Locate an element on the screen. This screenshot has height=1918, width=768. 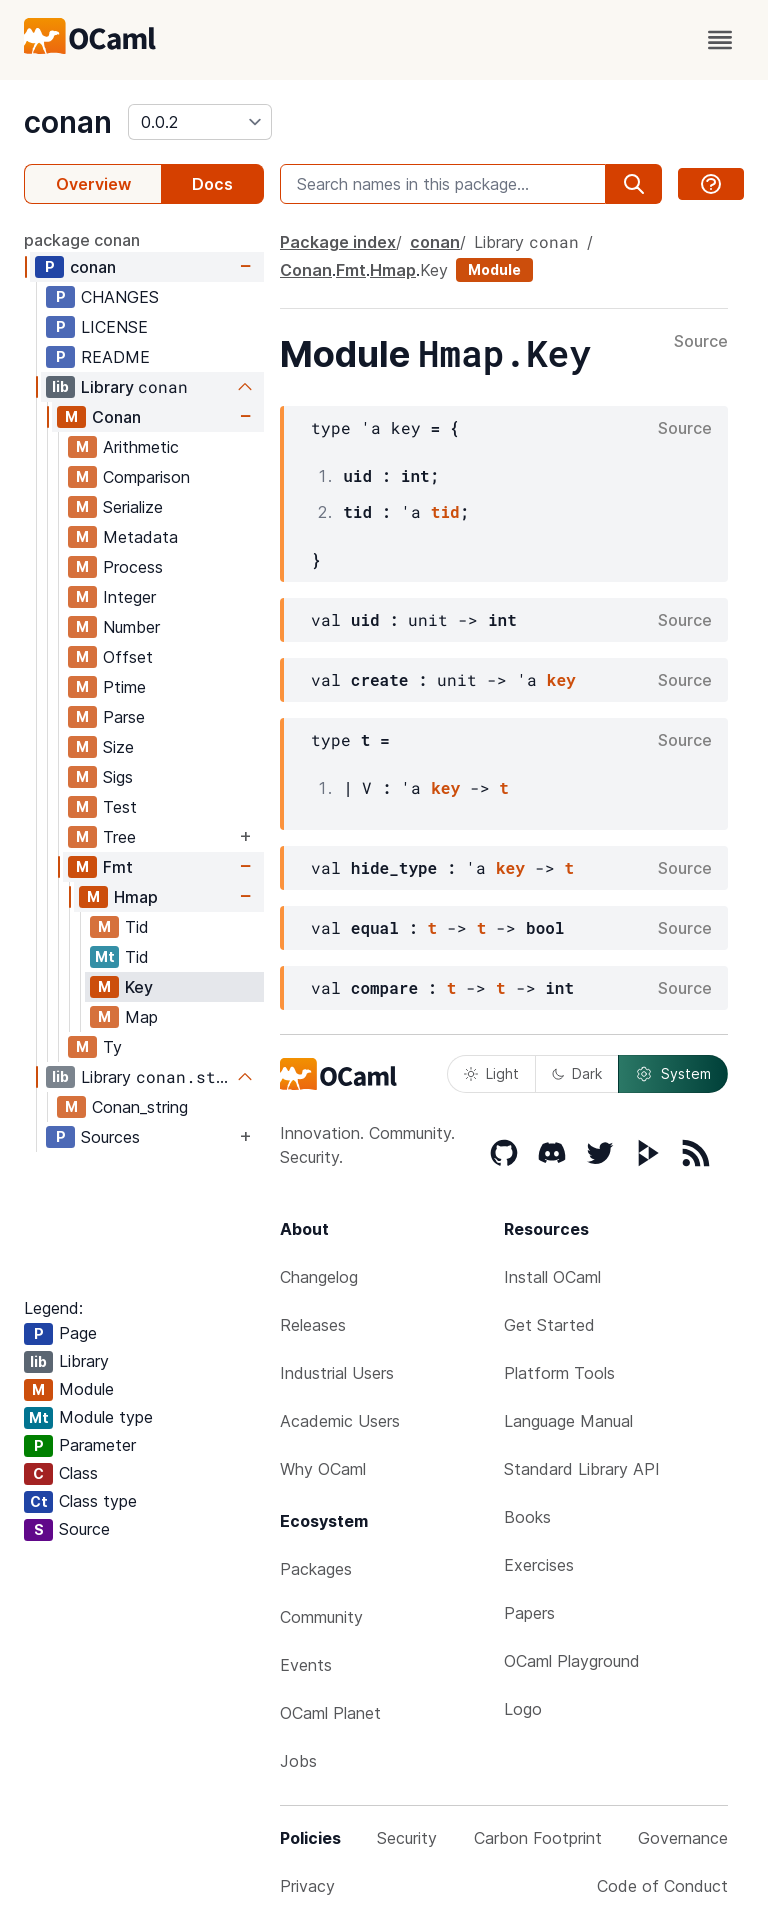
Tree is located at coordinates (119, 837).